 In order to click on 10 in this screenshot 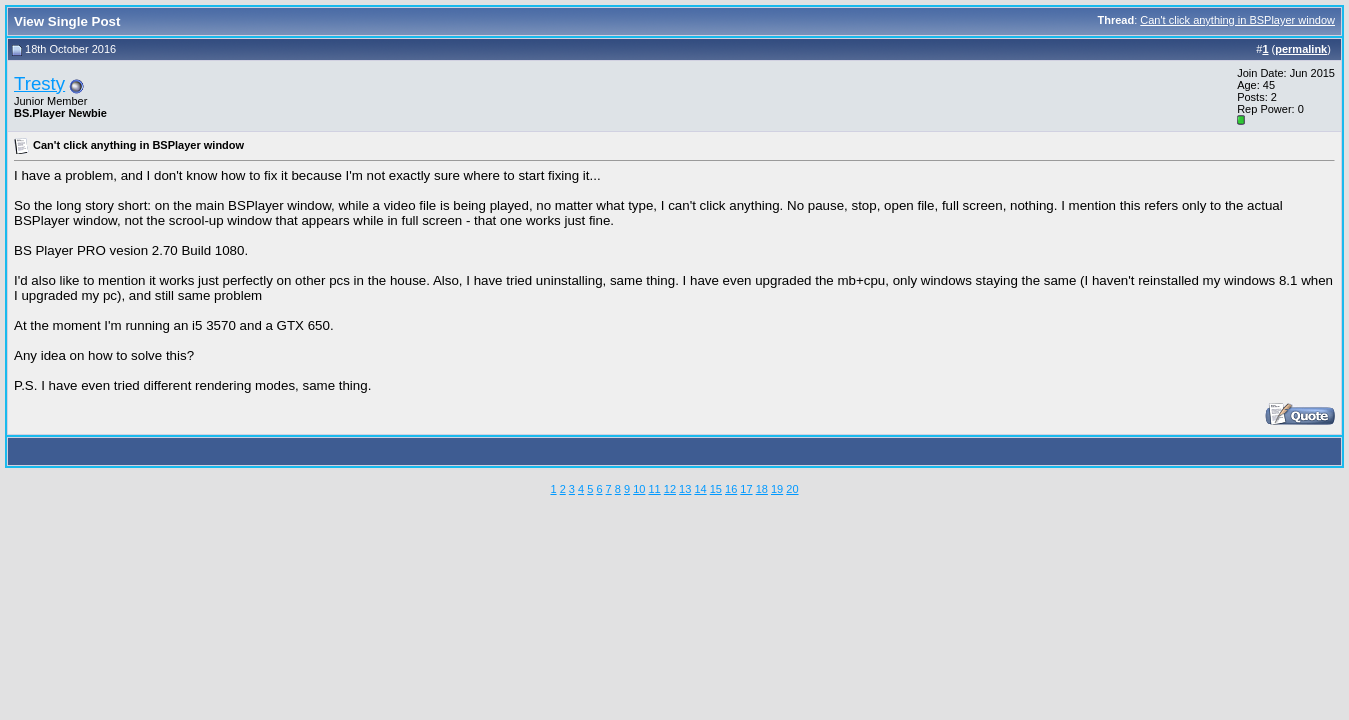, I will do `click(639, 489)`.